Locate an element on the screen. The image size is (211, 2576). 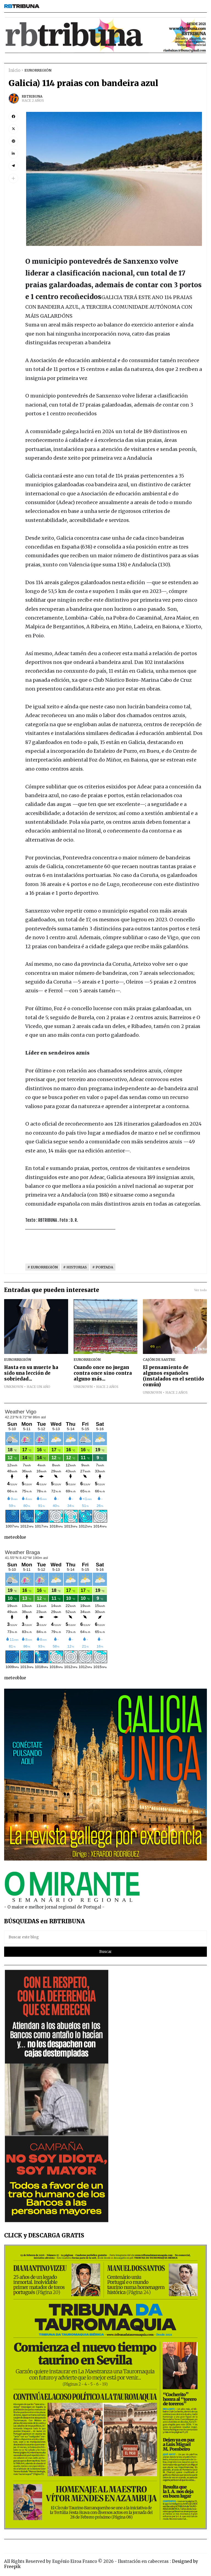
meteoblue is located at coordinates (15, 1537).